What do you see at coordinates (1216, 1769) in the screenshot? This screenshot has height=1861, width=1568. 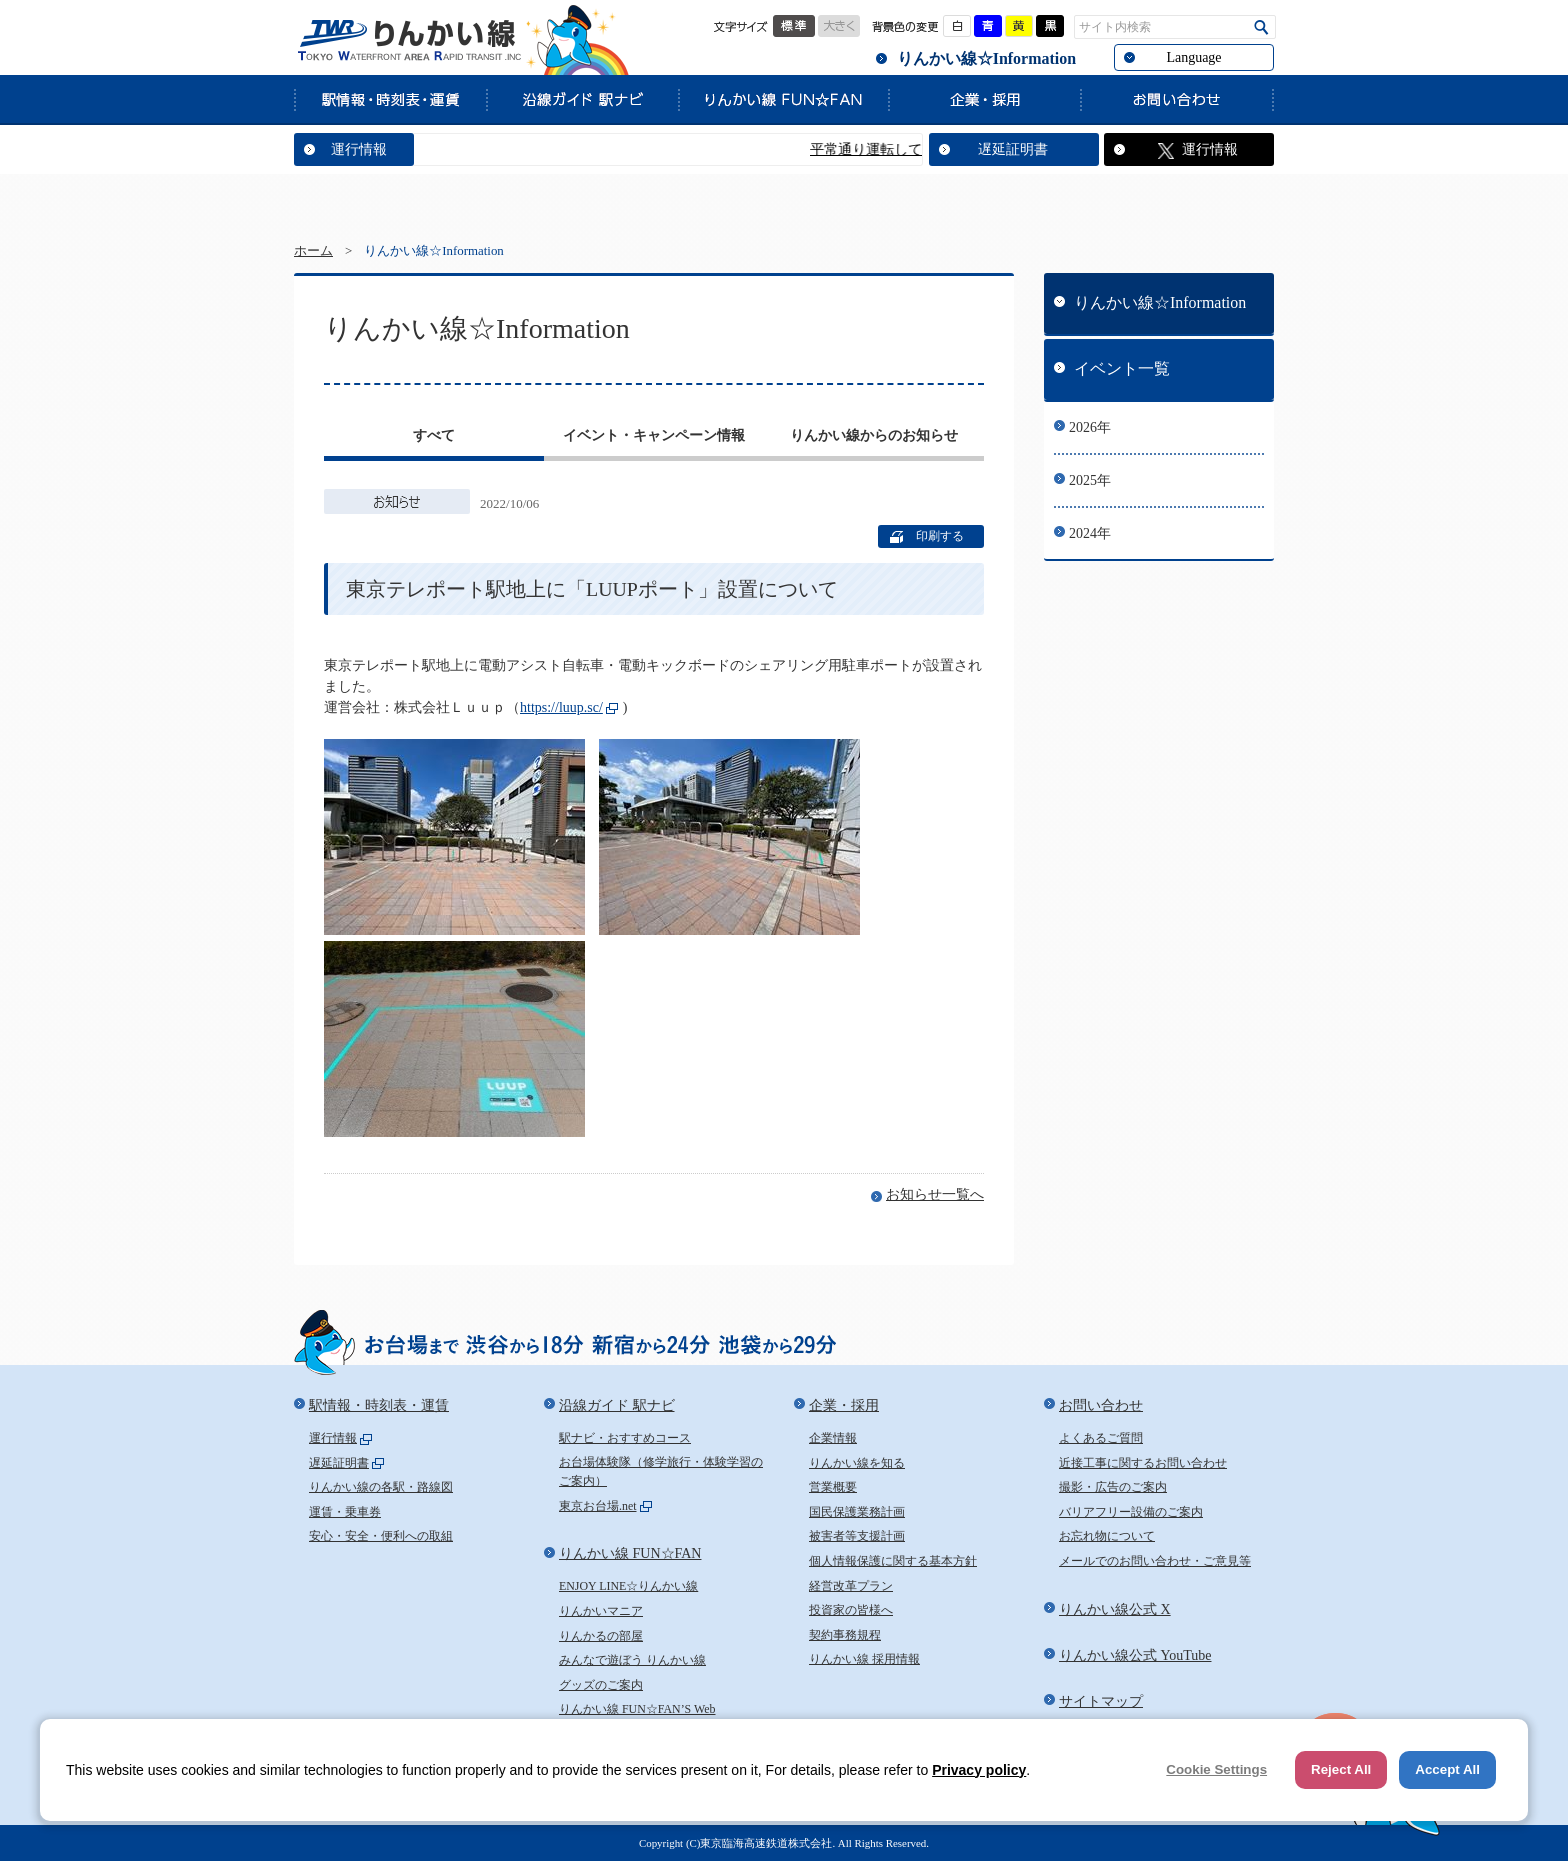 I see `Cookie Settings` at bounding box center [1216, 1769].